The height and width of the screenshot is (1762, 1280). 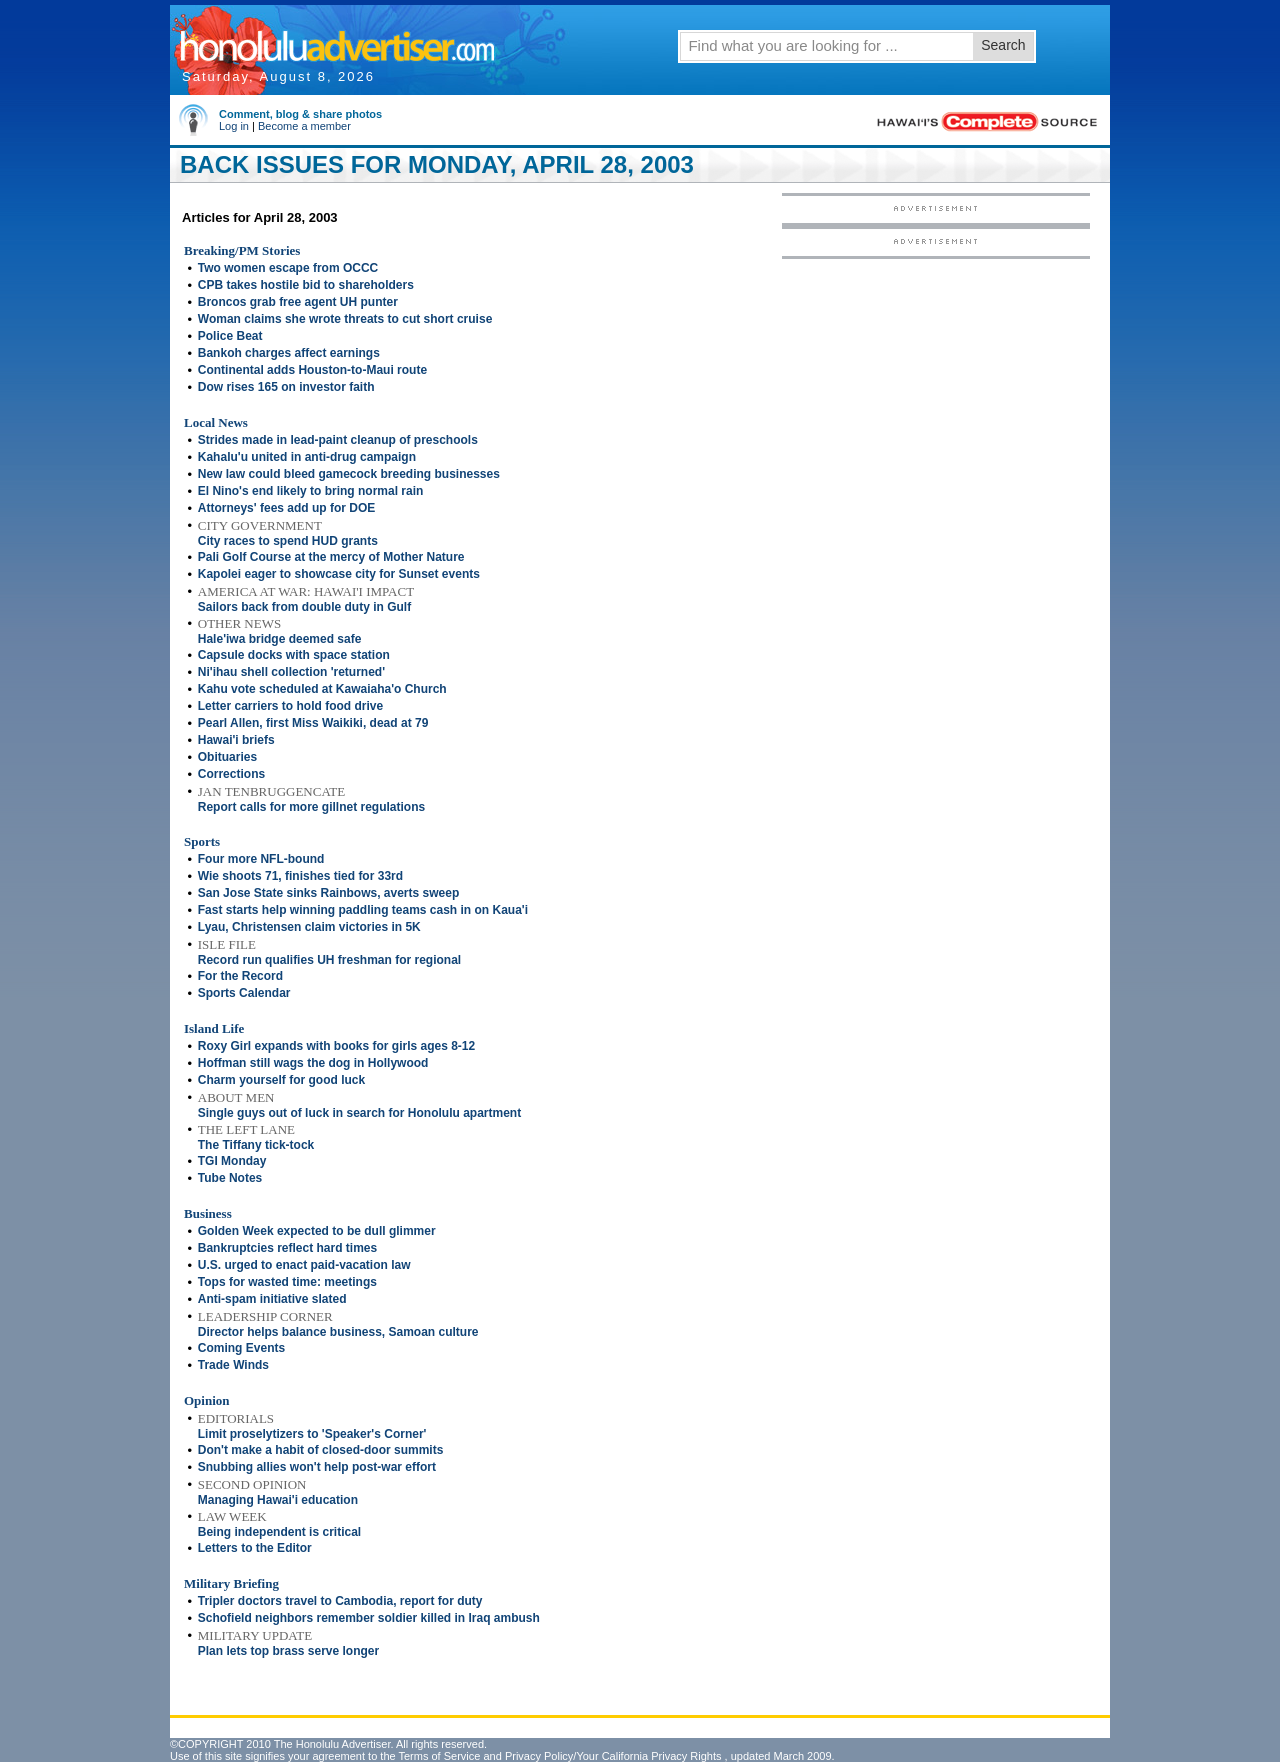 What do you see at coordinates (227, 757) in the screenshot?
I see `Obituaries` at bounding box center [227, 757].